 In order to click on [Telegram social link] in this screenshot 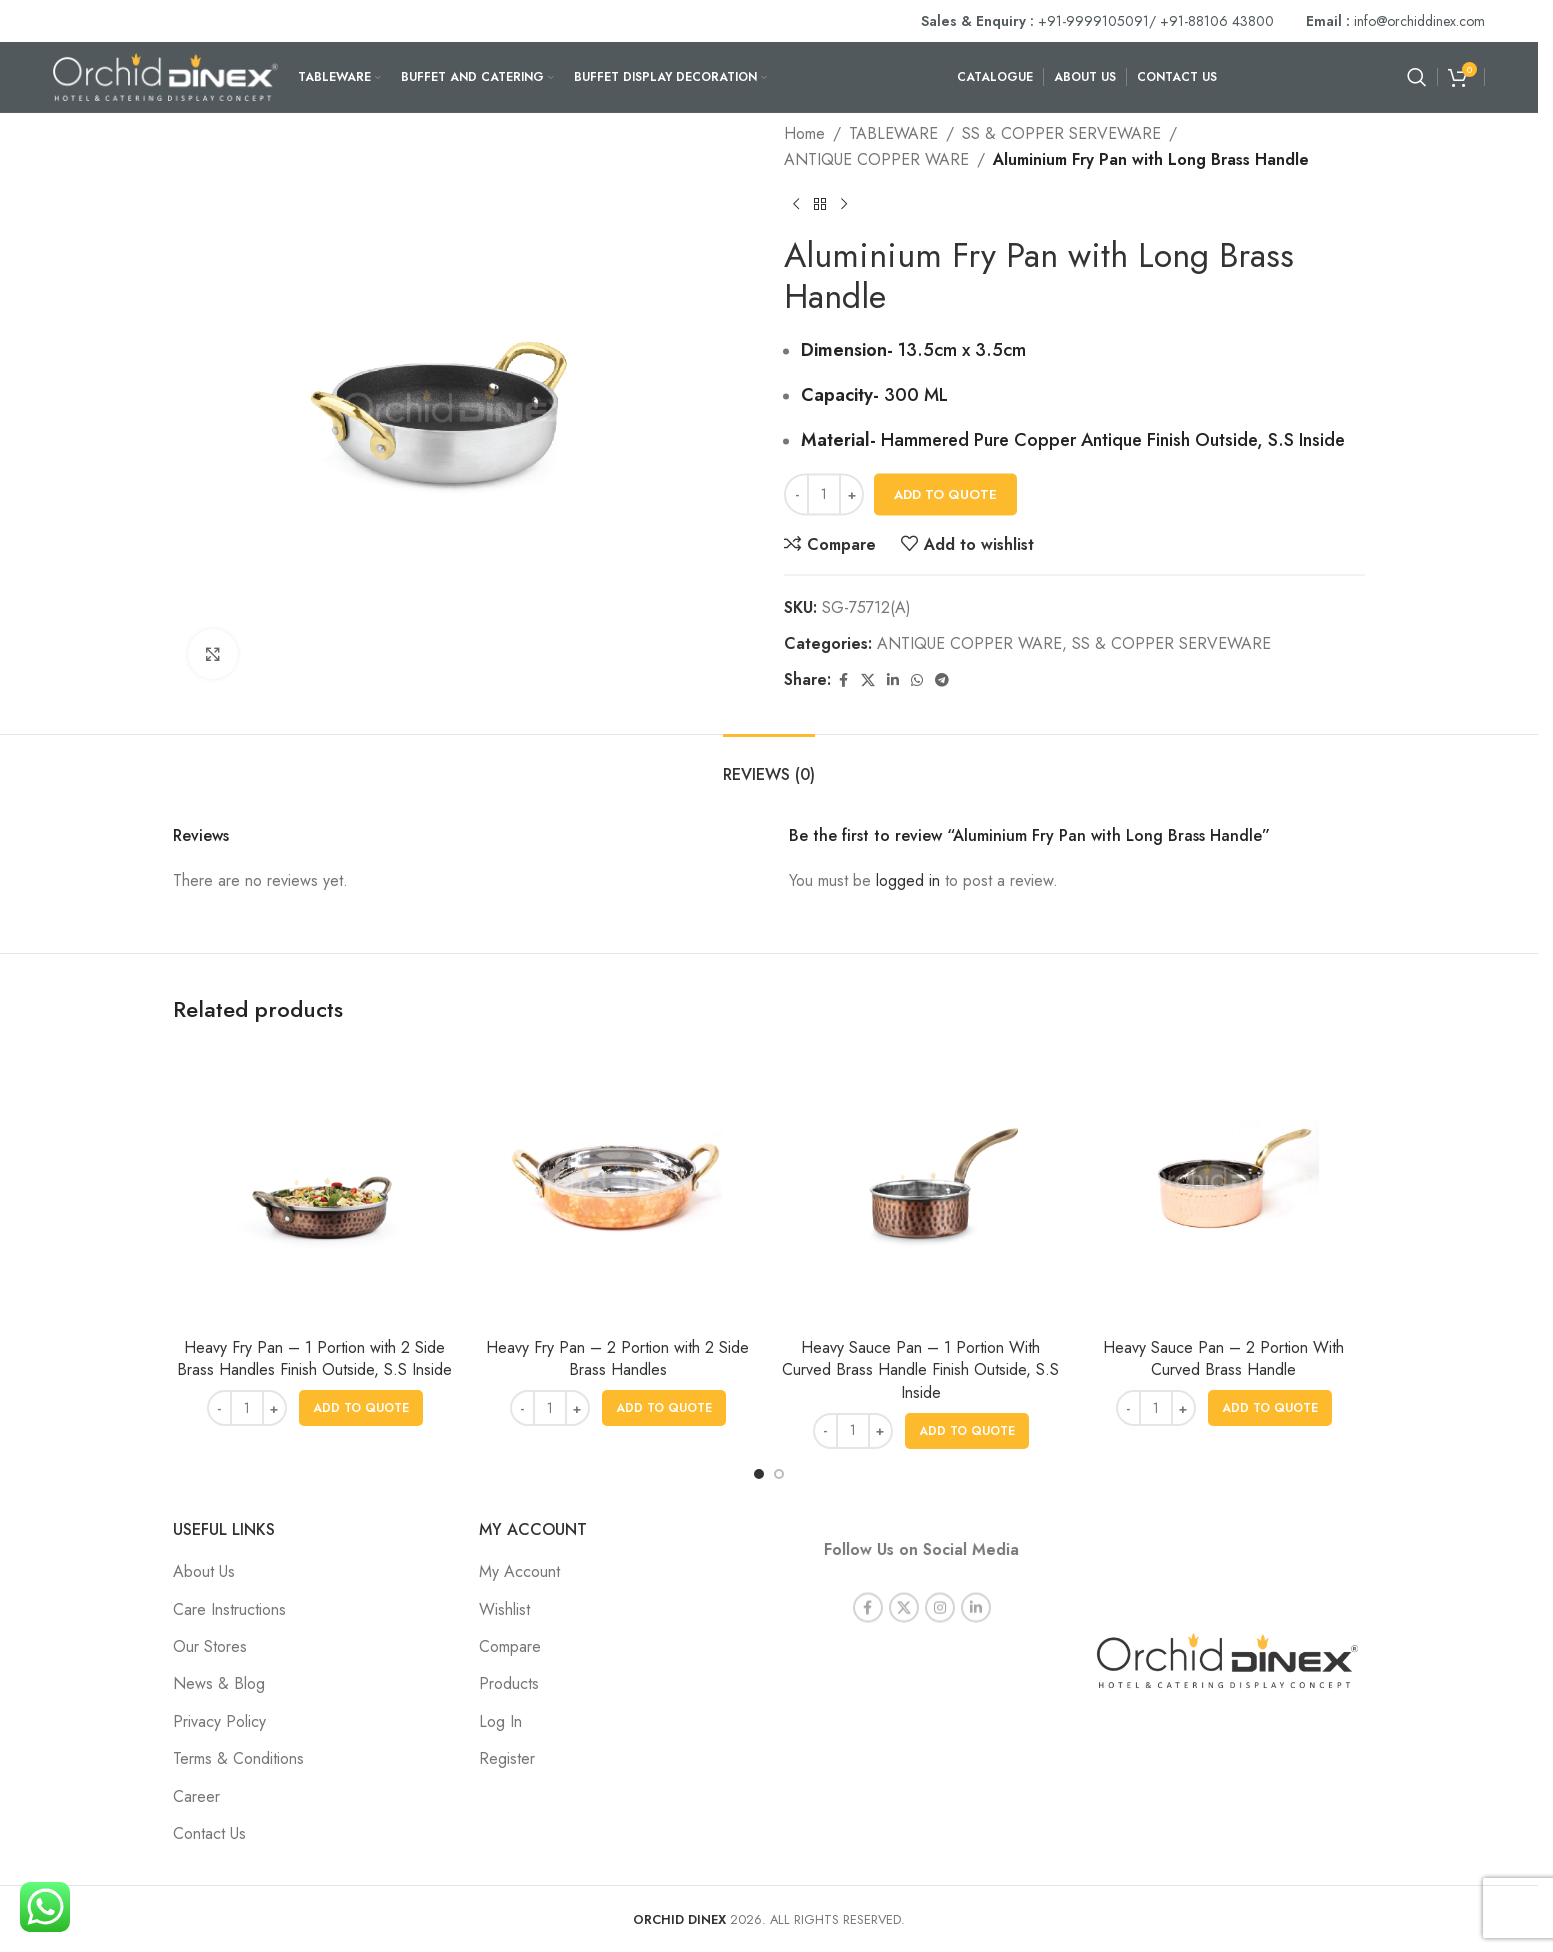, I will do `click(942, 680)`.